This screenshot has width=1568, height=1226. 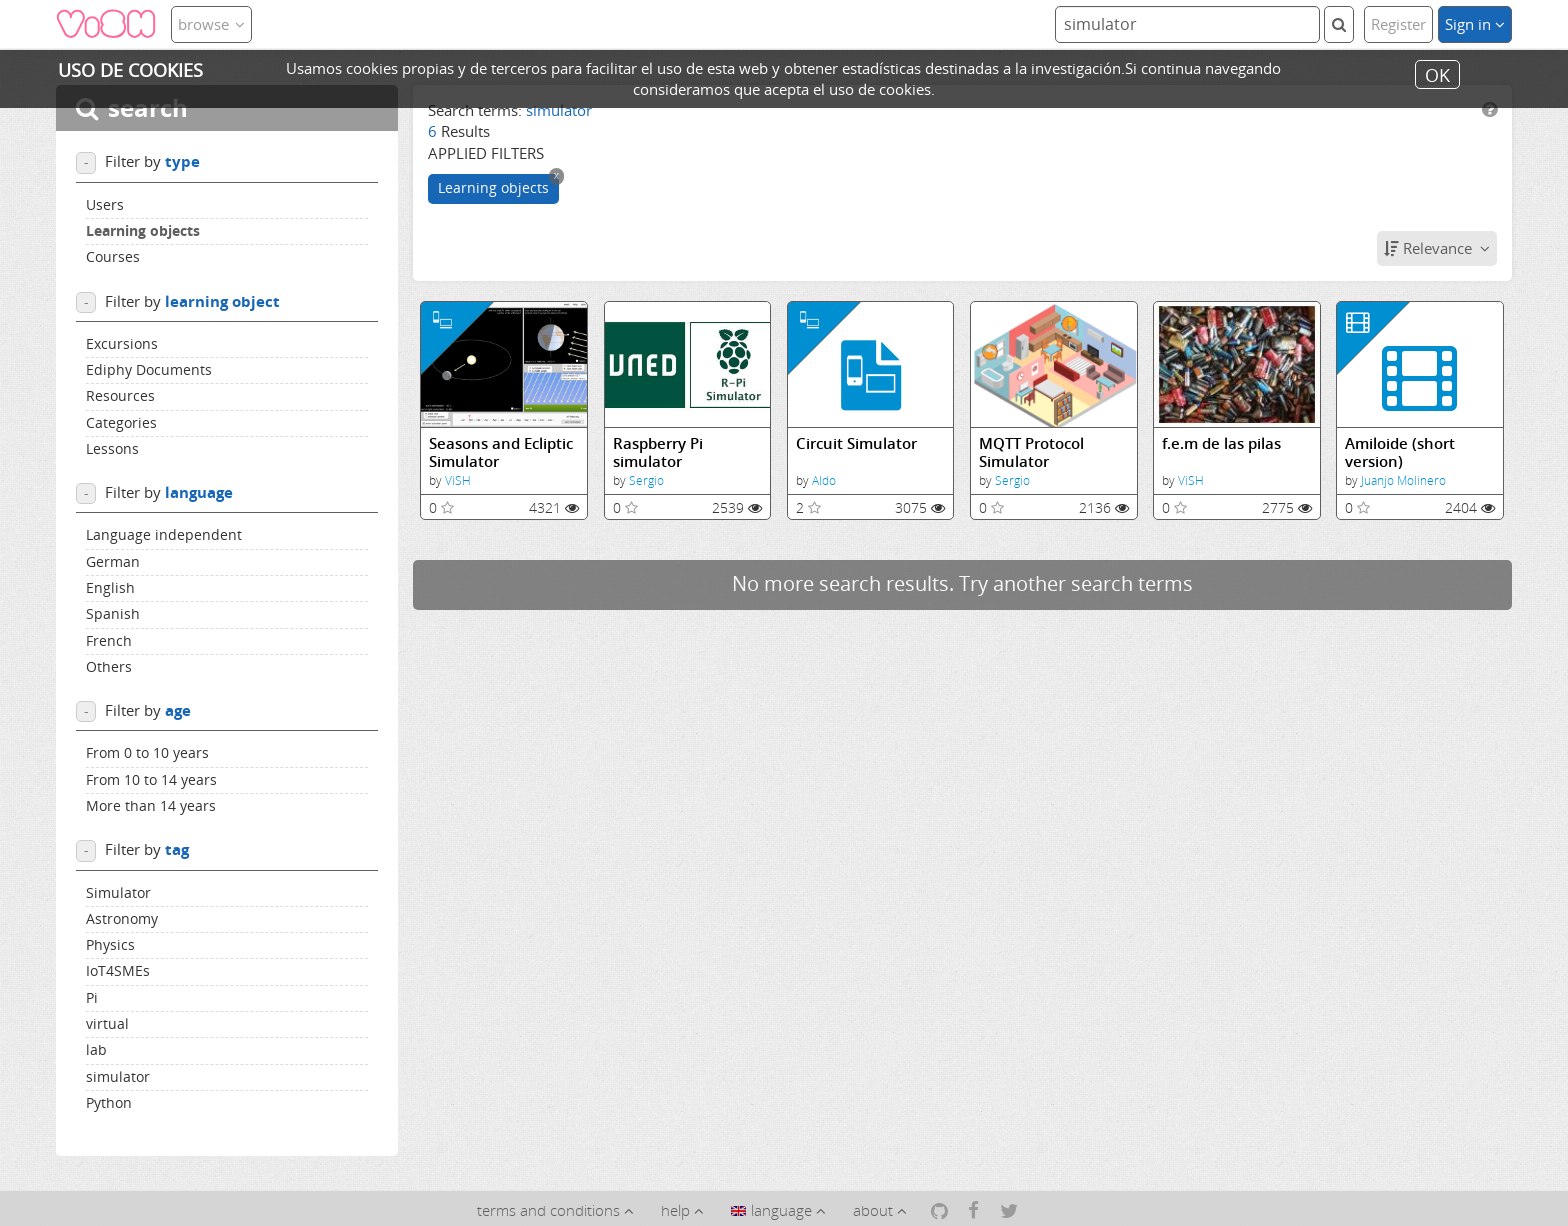 I want to click on MQTT Protocol Simulator, so click(x=1031, y=452).